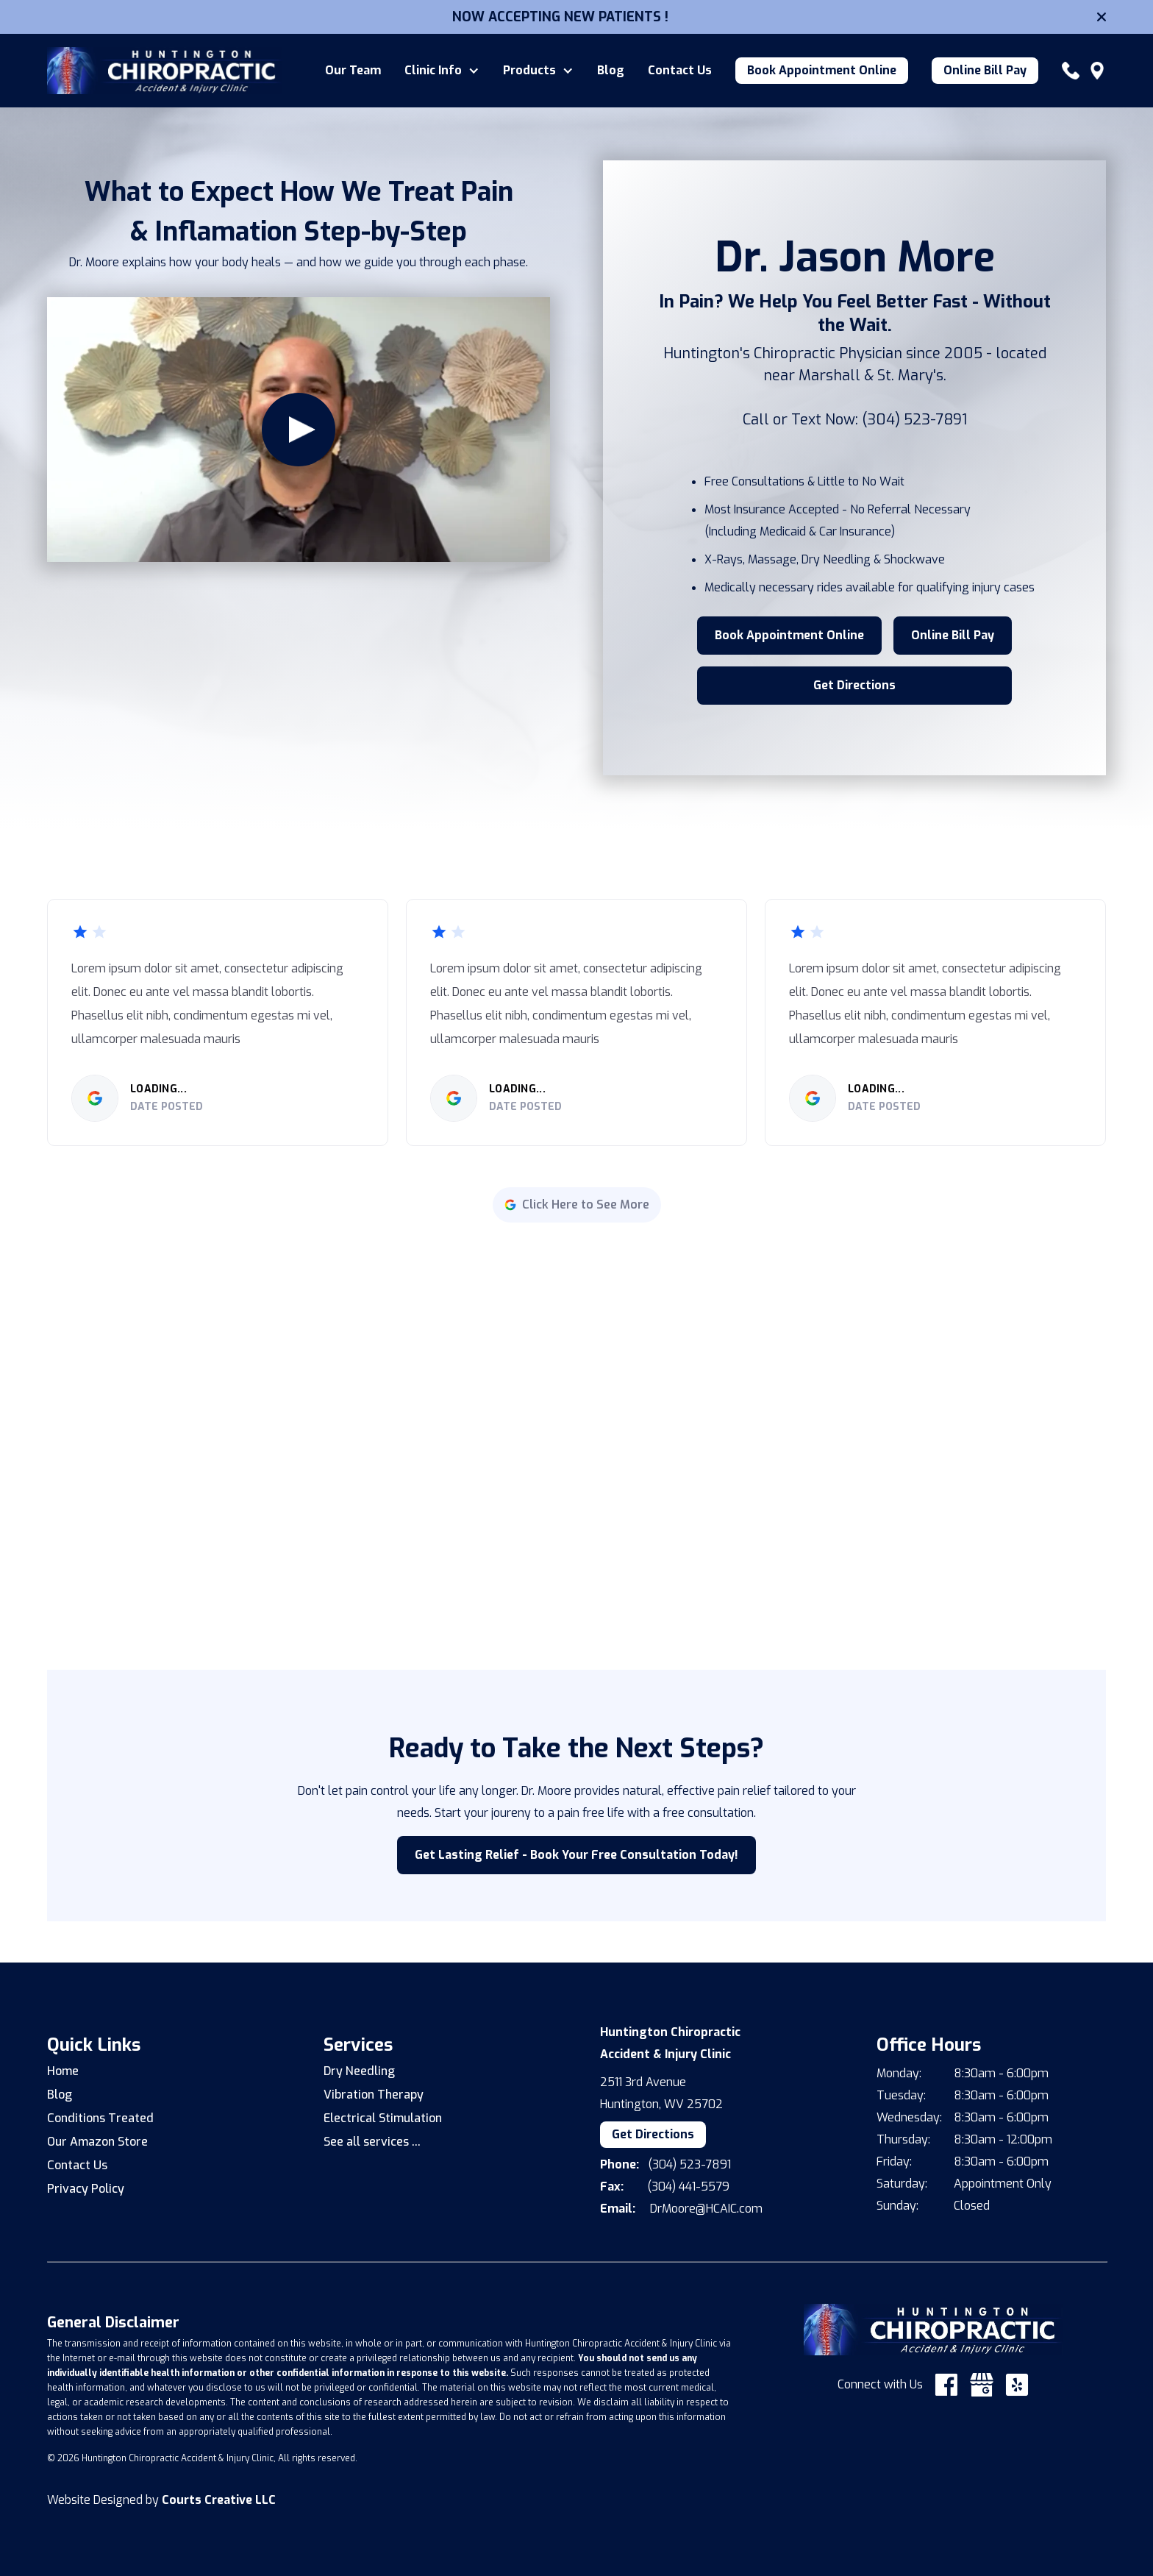  Describe the element at coordinates (680, 70) in the screenshot. I see `Contact Us` at that location.